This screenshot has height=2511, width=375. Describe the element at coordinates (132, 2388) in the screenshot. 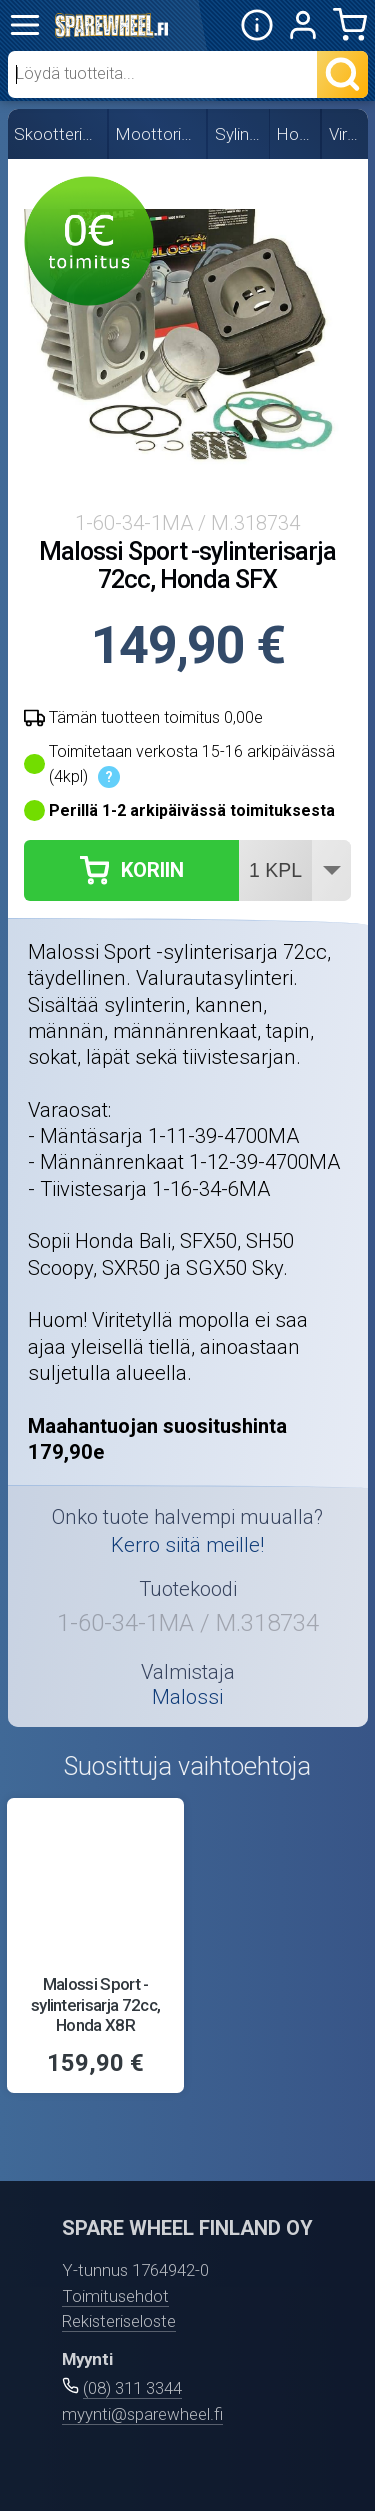

I see `(08) 311 3344` at that location.